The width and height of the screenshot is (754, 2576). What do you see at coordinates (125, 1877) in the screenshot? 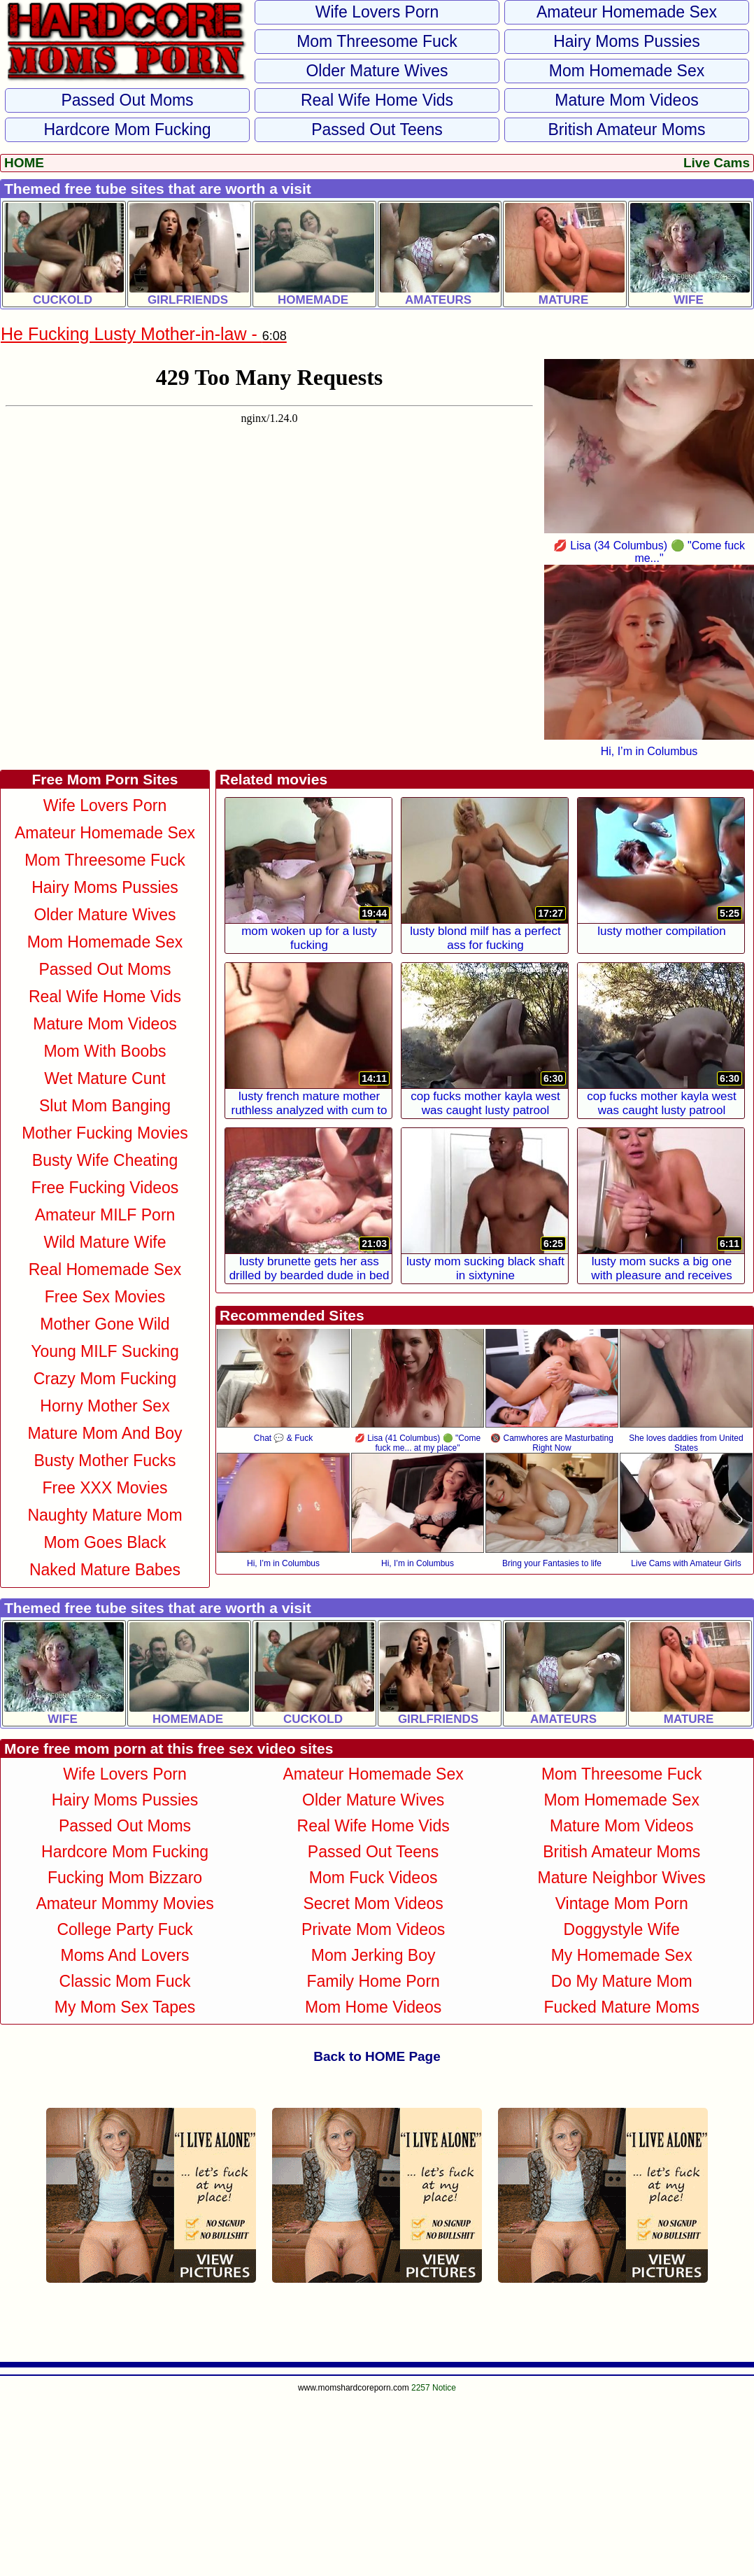
I see `Fucking Mom Bizzaro` at bounding box center [125, 1877].